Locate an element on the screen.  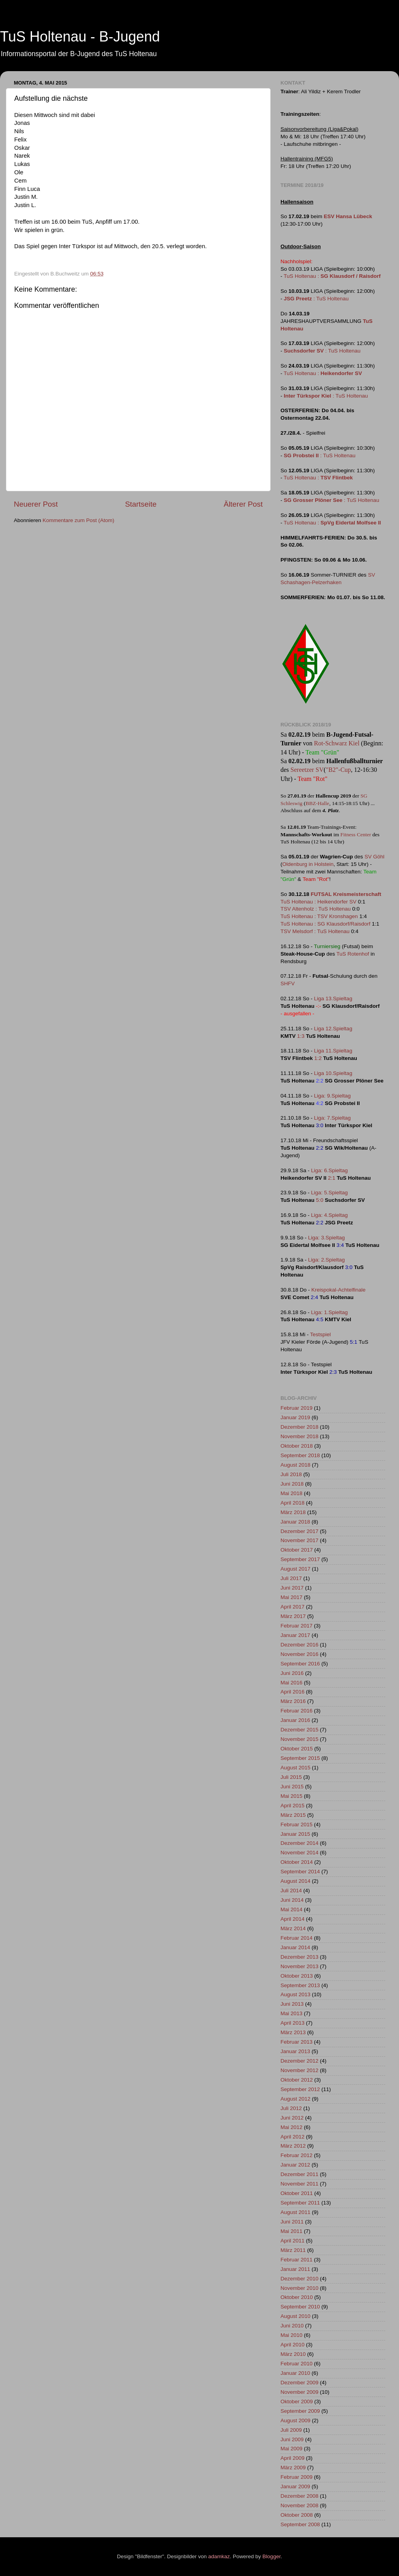
Dezember 2011 is located at coordinates (299, 2174).